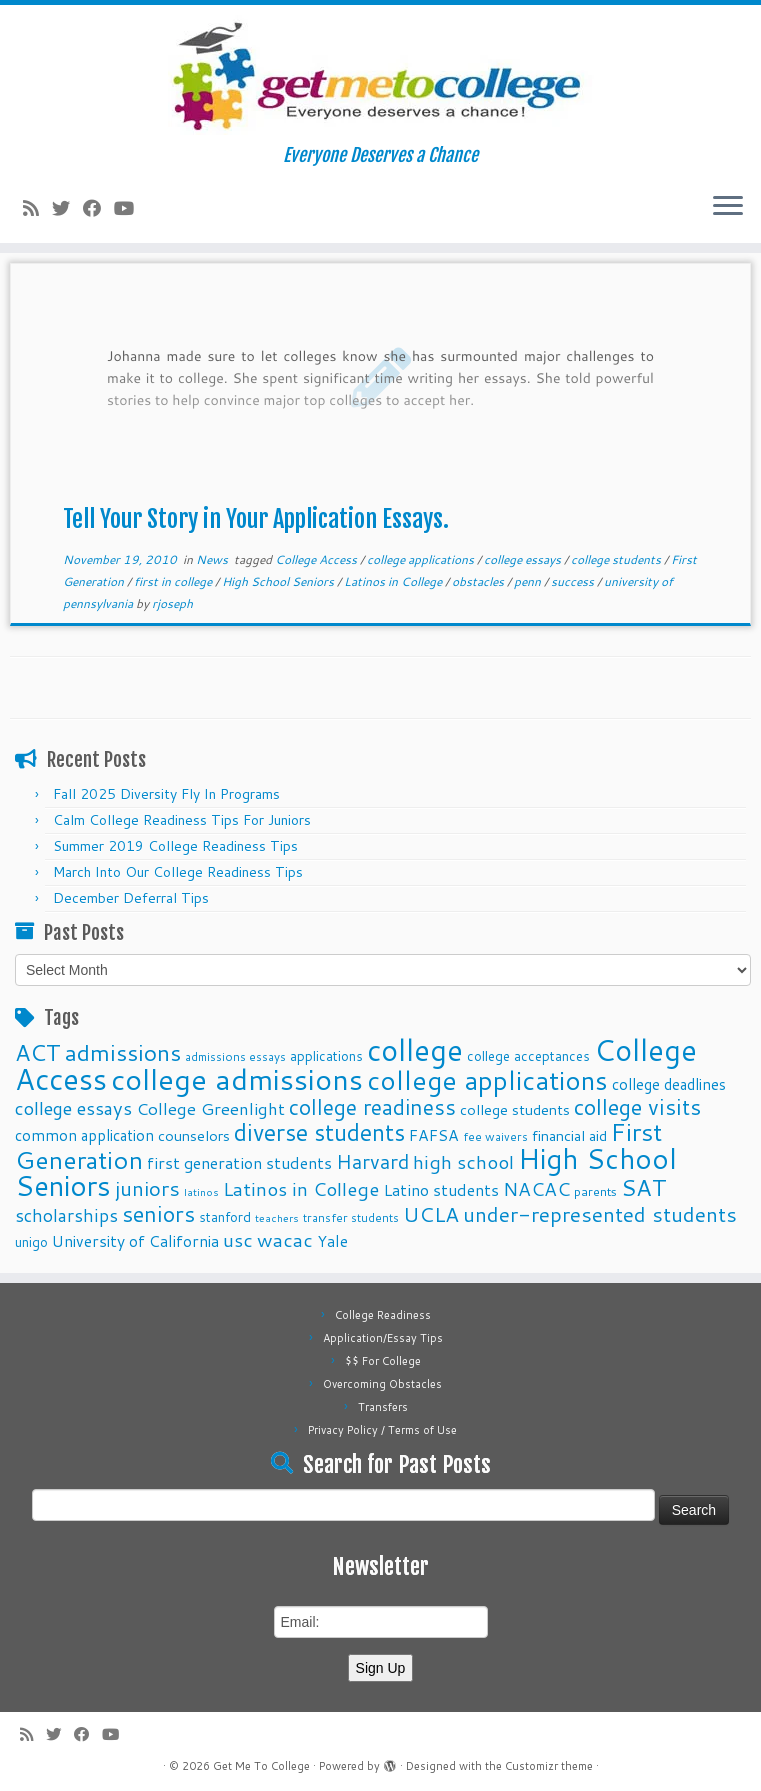  I want to click on college applications [college applications (52 items)], so click(487, 1079).